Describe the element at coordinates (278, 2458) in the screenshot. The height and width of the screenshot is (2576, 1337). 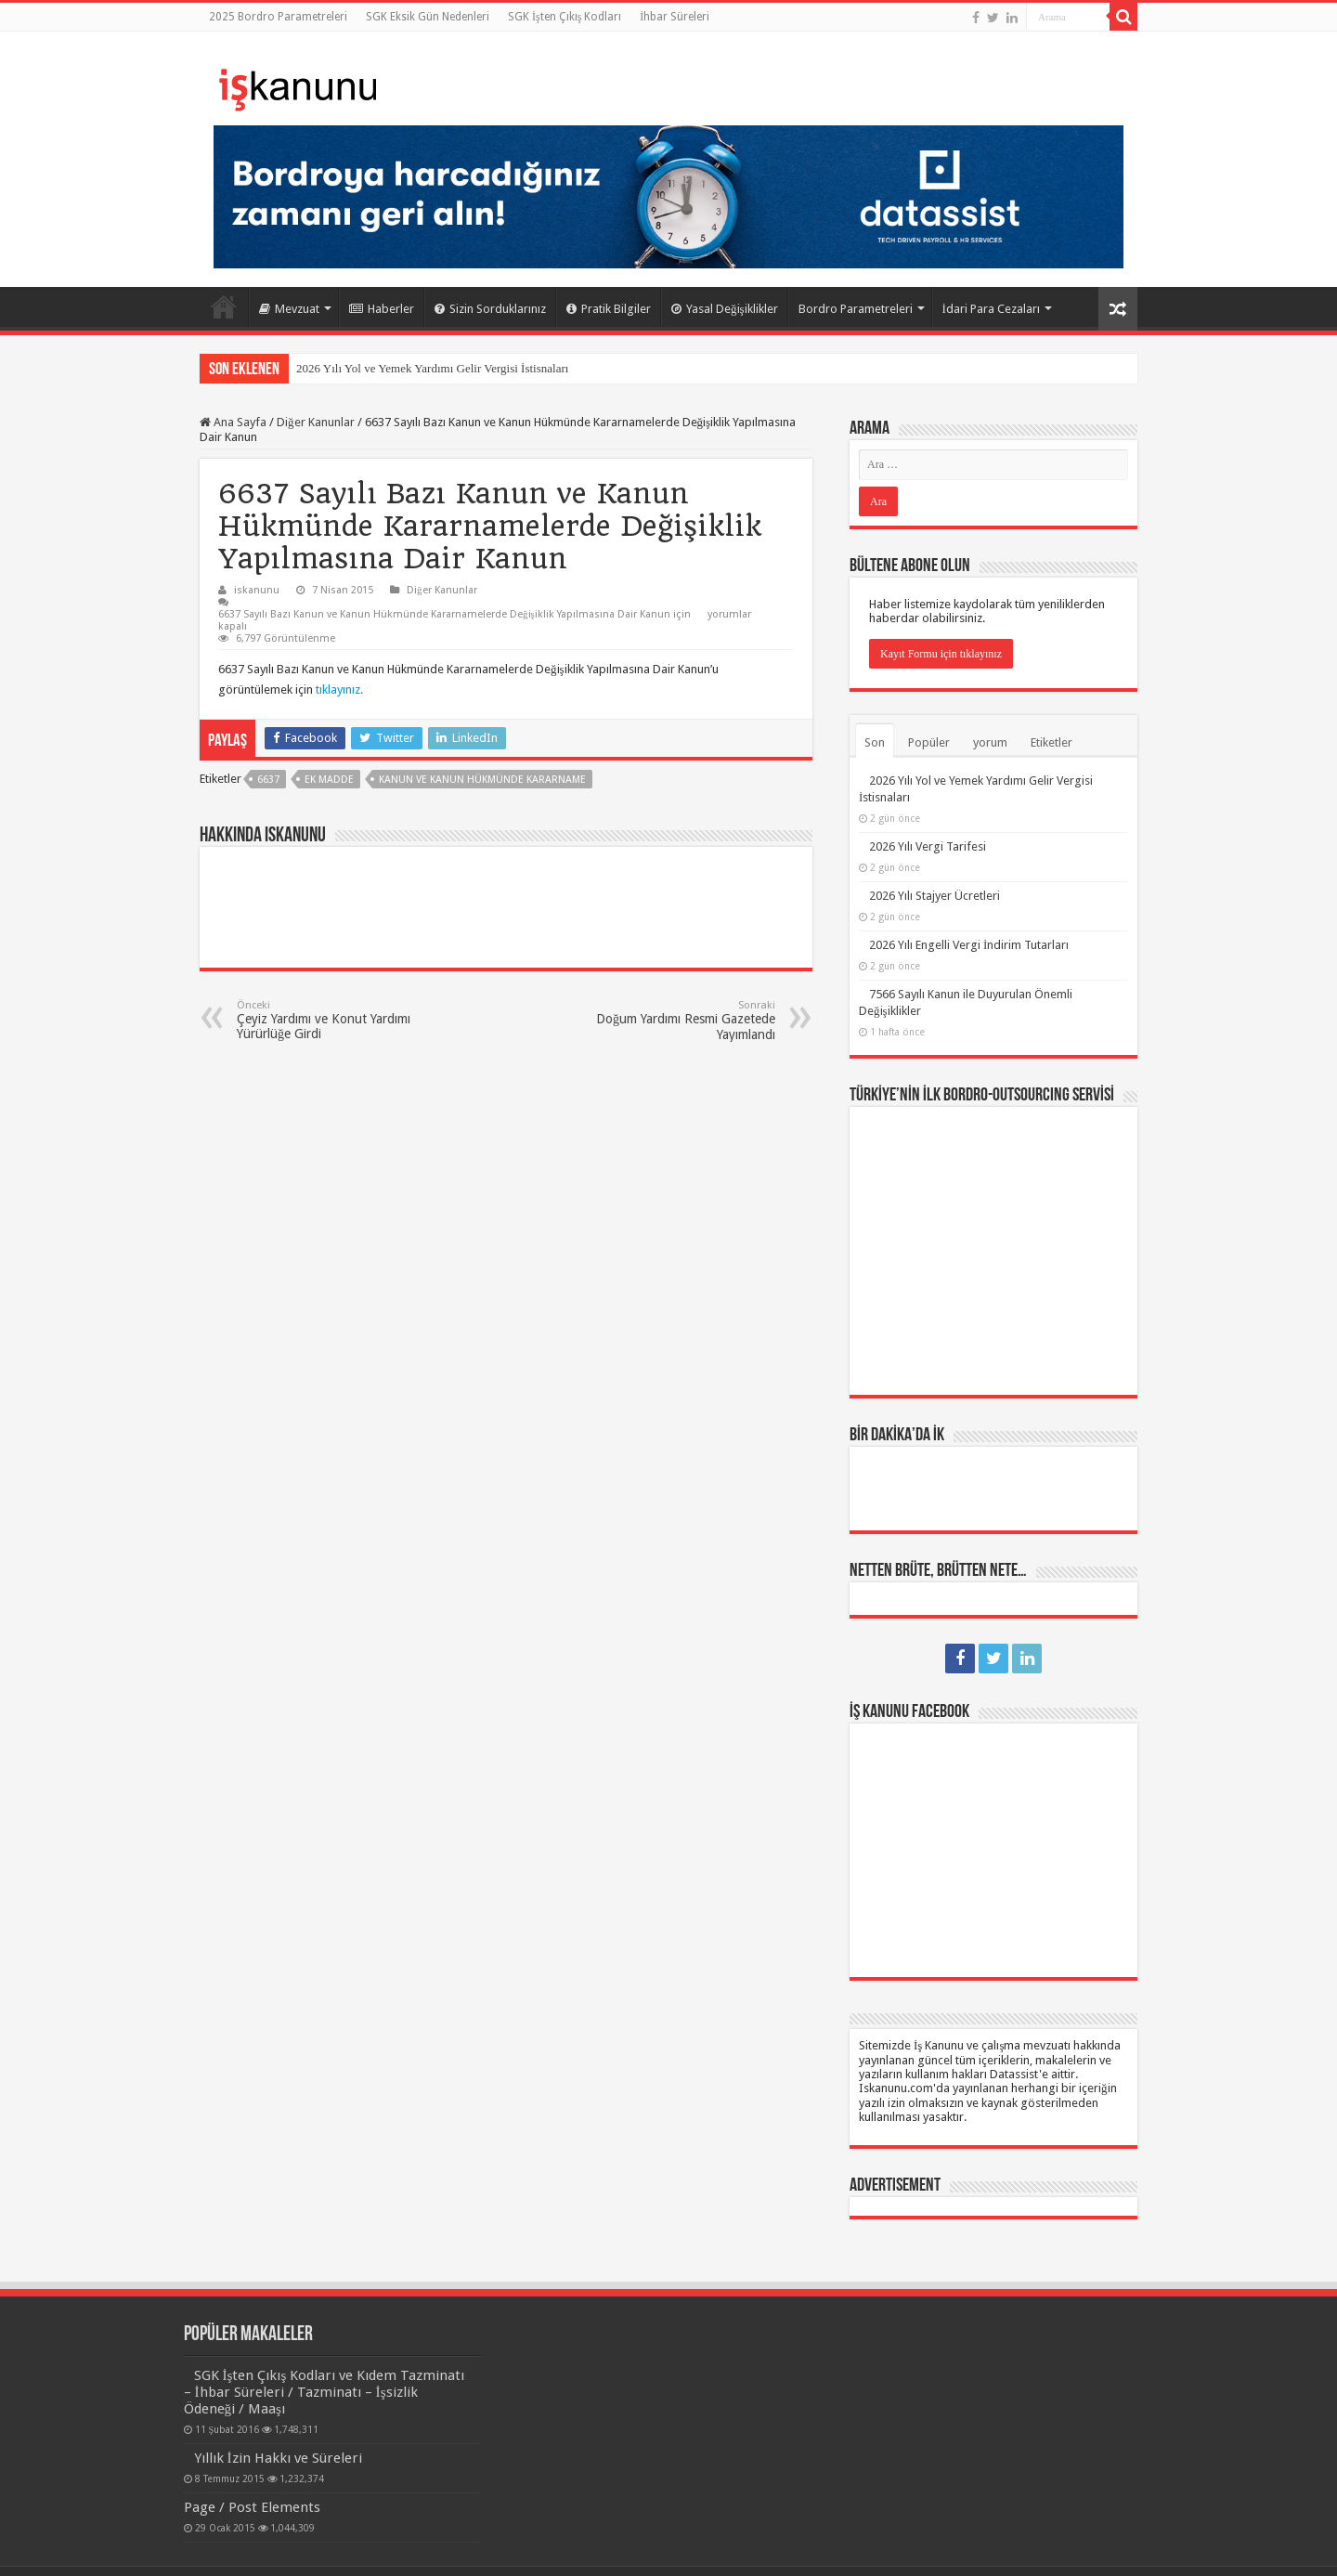
I see `Yıllık İzin Hakkı ve Süreleri` at that location.